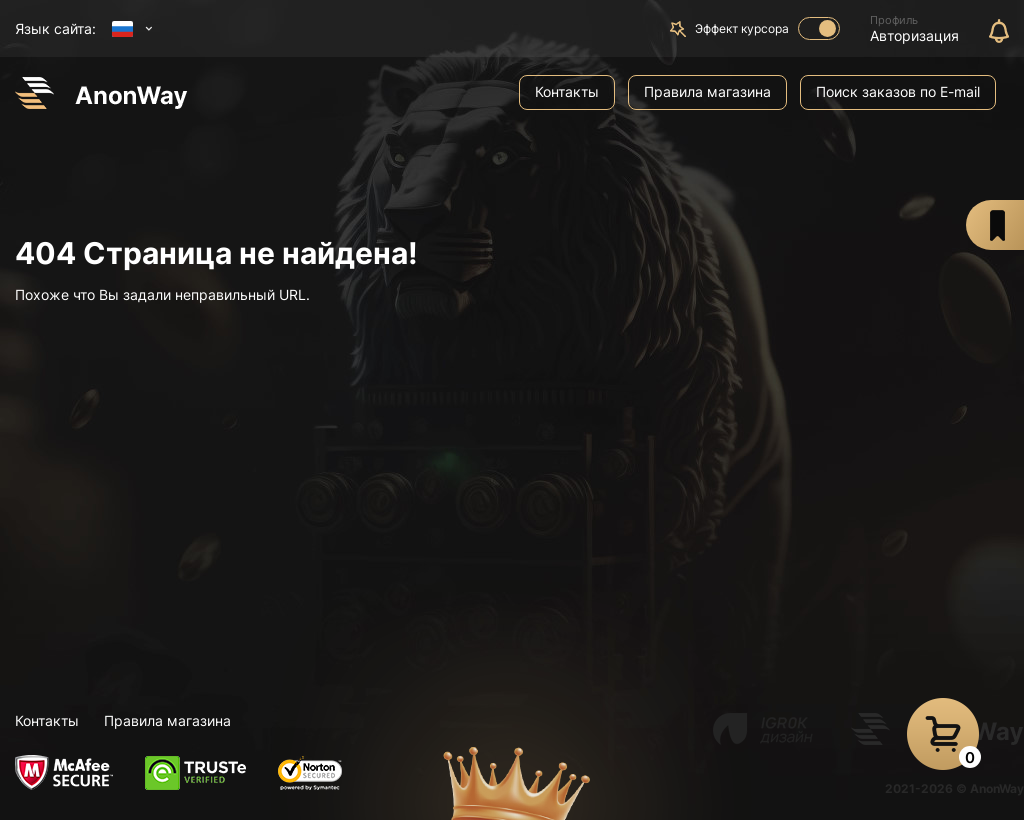 The height and width of the screenshot is (820, 1024). Describe the element at coordinates (707, 91) in the screenshot. I see `Правила магазина` at that location.